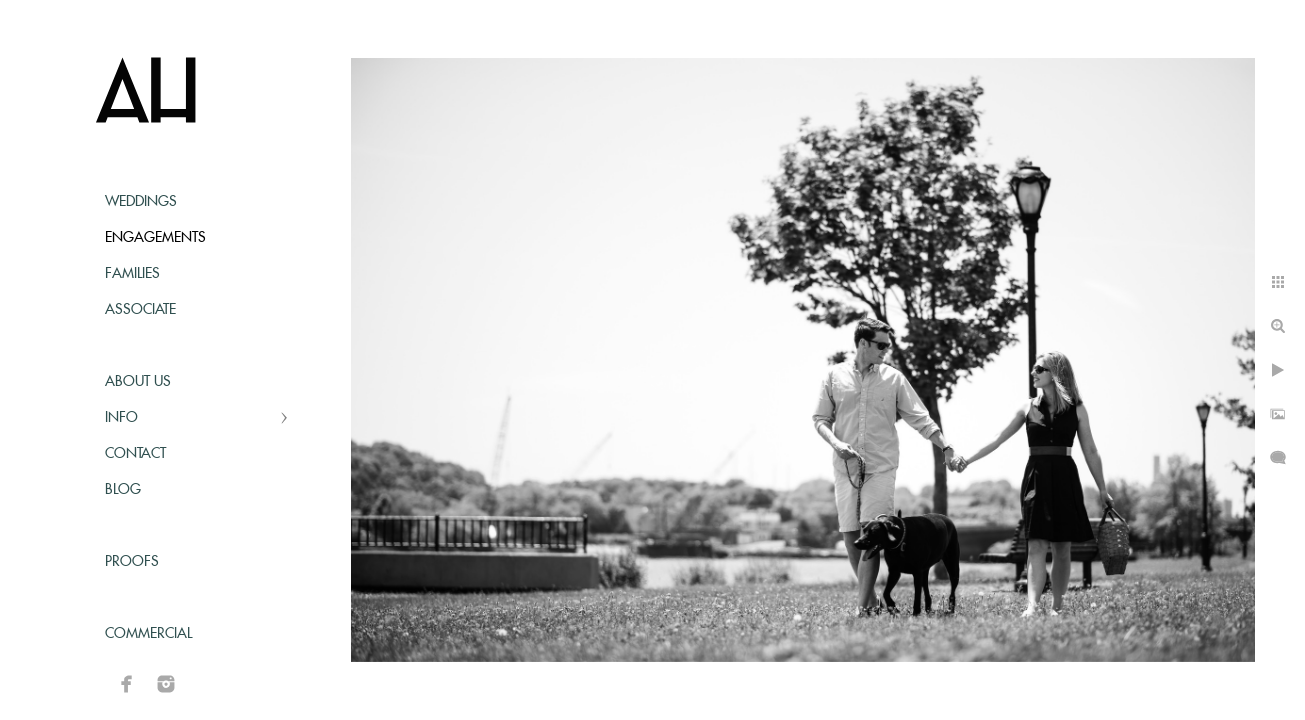 The image size is (1305, 720). I want to click on About Us, so click(138, 382).